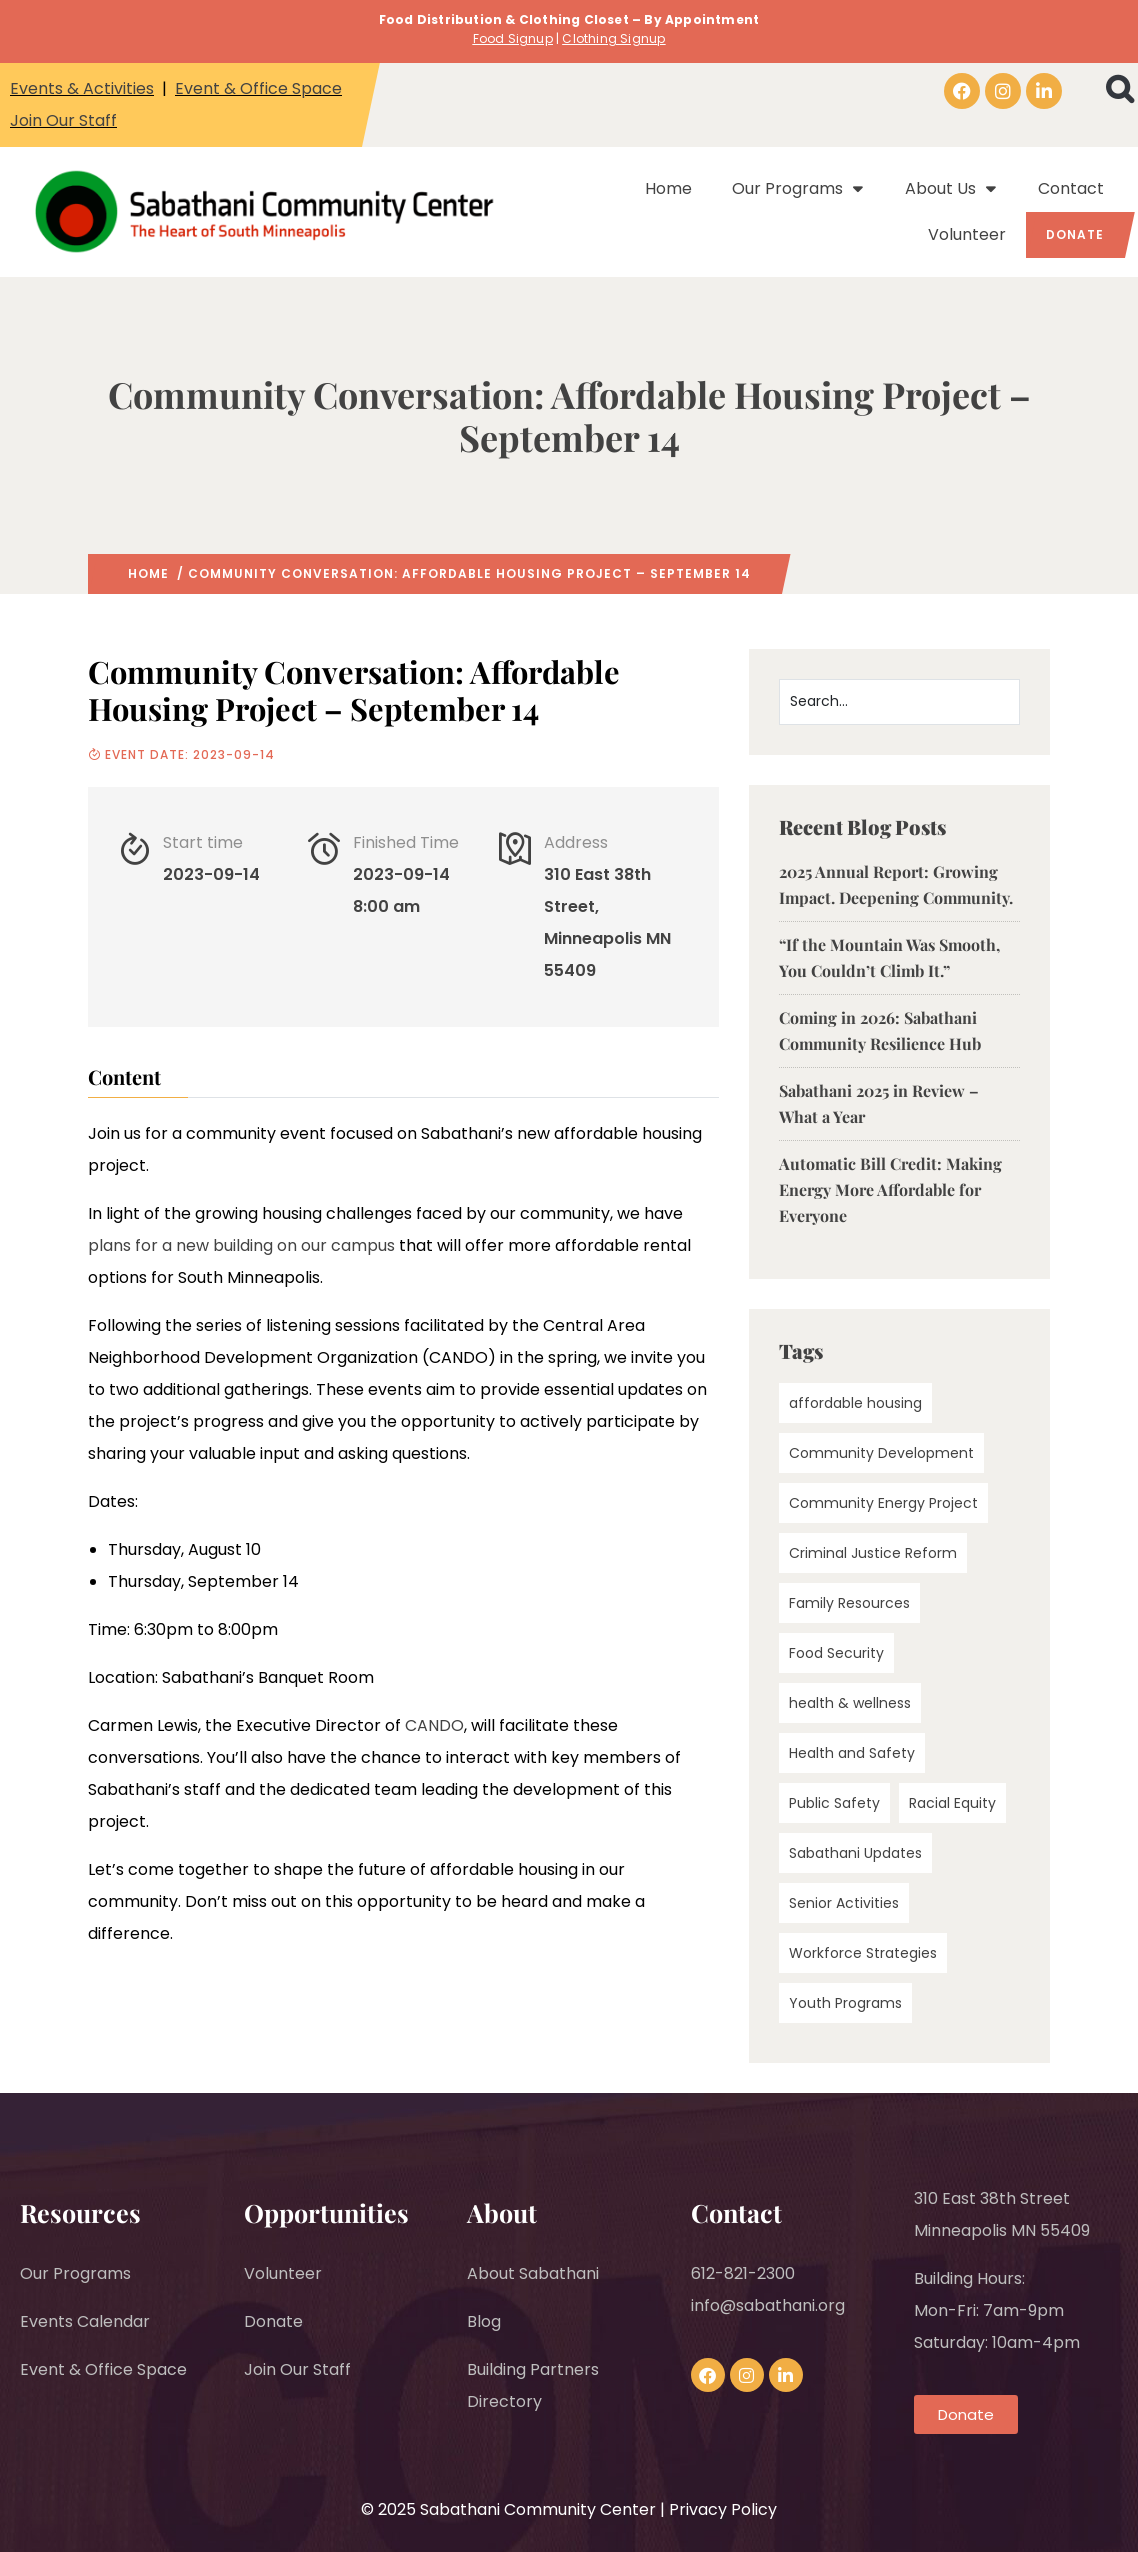 The height and width of the screenshot is (2552, 1138). Describe the element at coordinates (258, 88) in the screenshot. I see `Event & Office Space` at that location.